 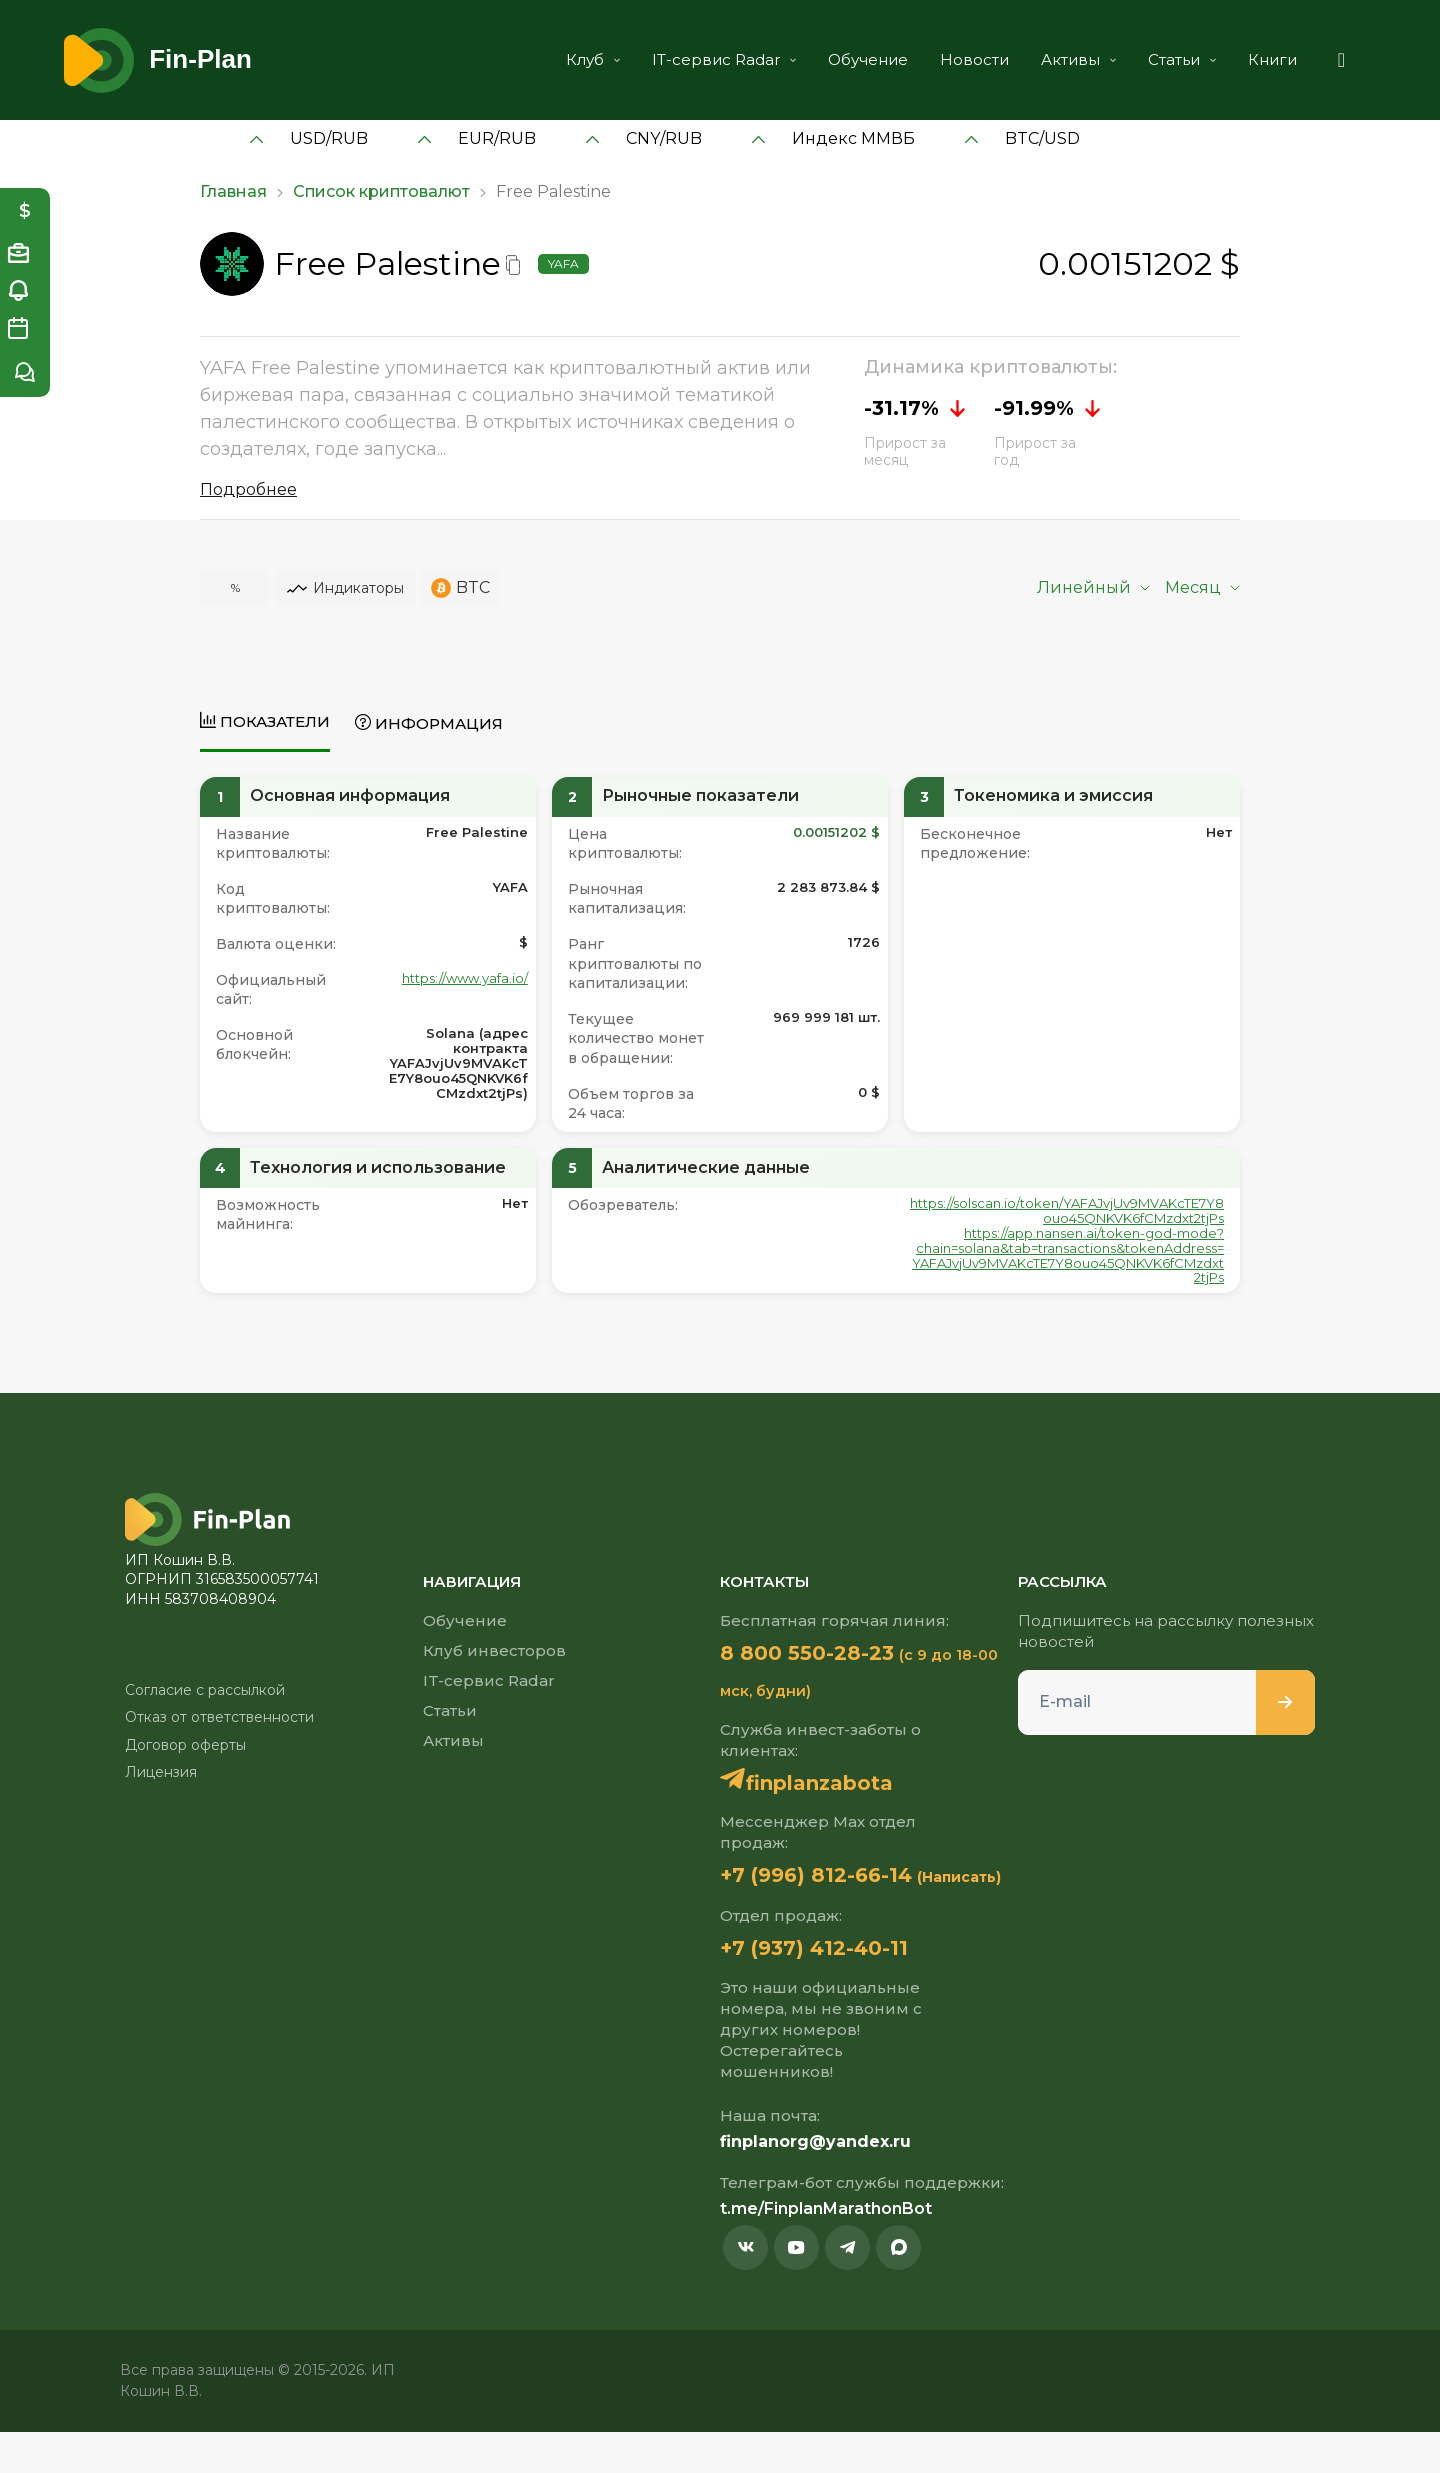 What do you see at coordinates (248, 489) in the screenshot?
I see `Подробнее` at bounding box center [248, 489].